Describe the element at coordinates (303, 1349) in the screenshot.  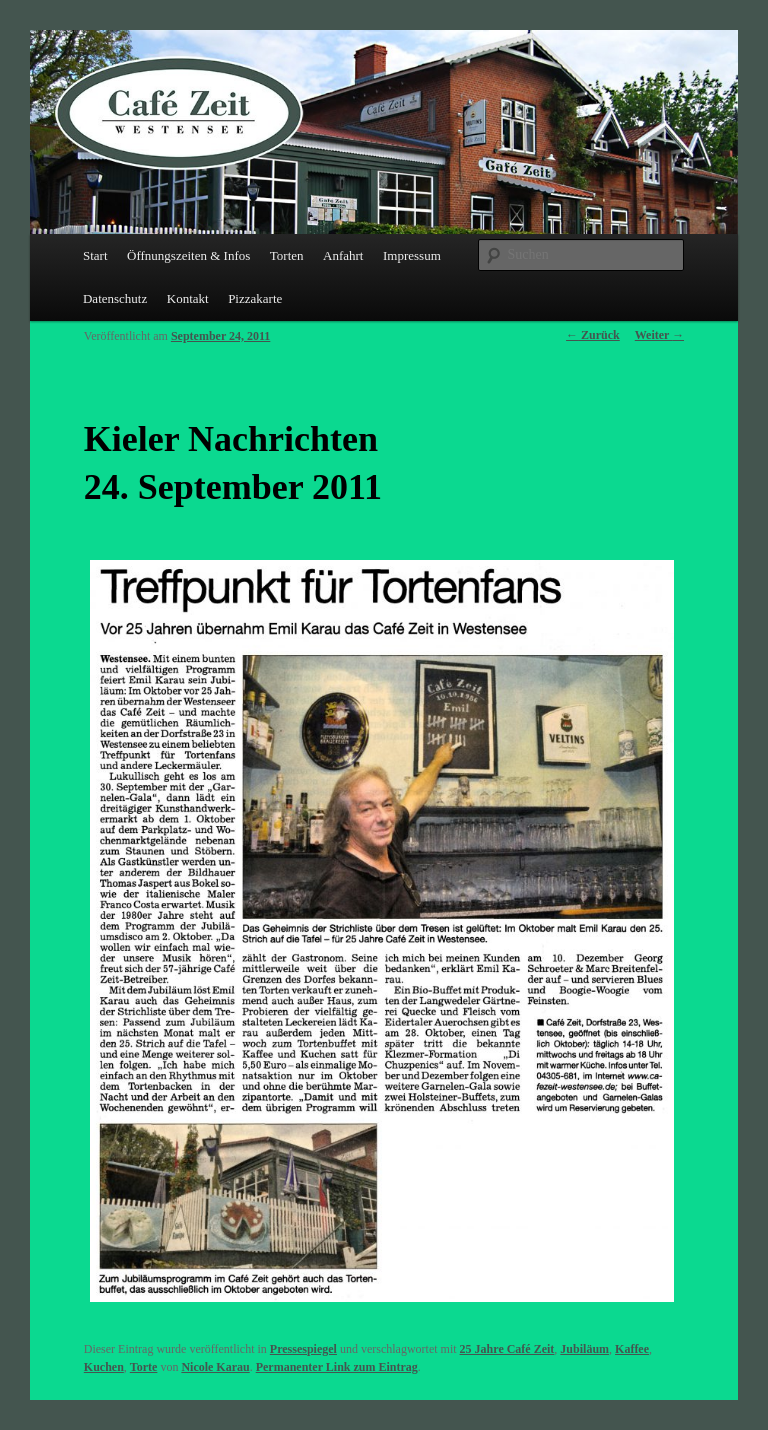
I see `Pressespiegel` at that location.